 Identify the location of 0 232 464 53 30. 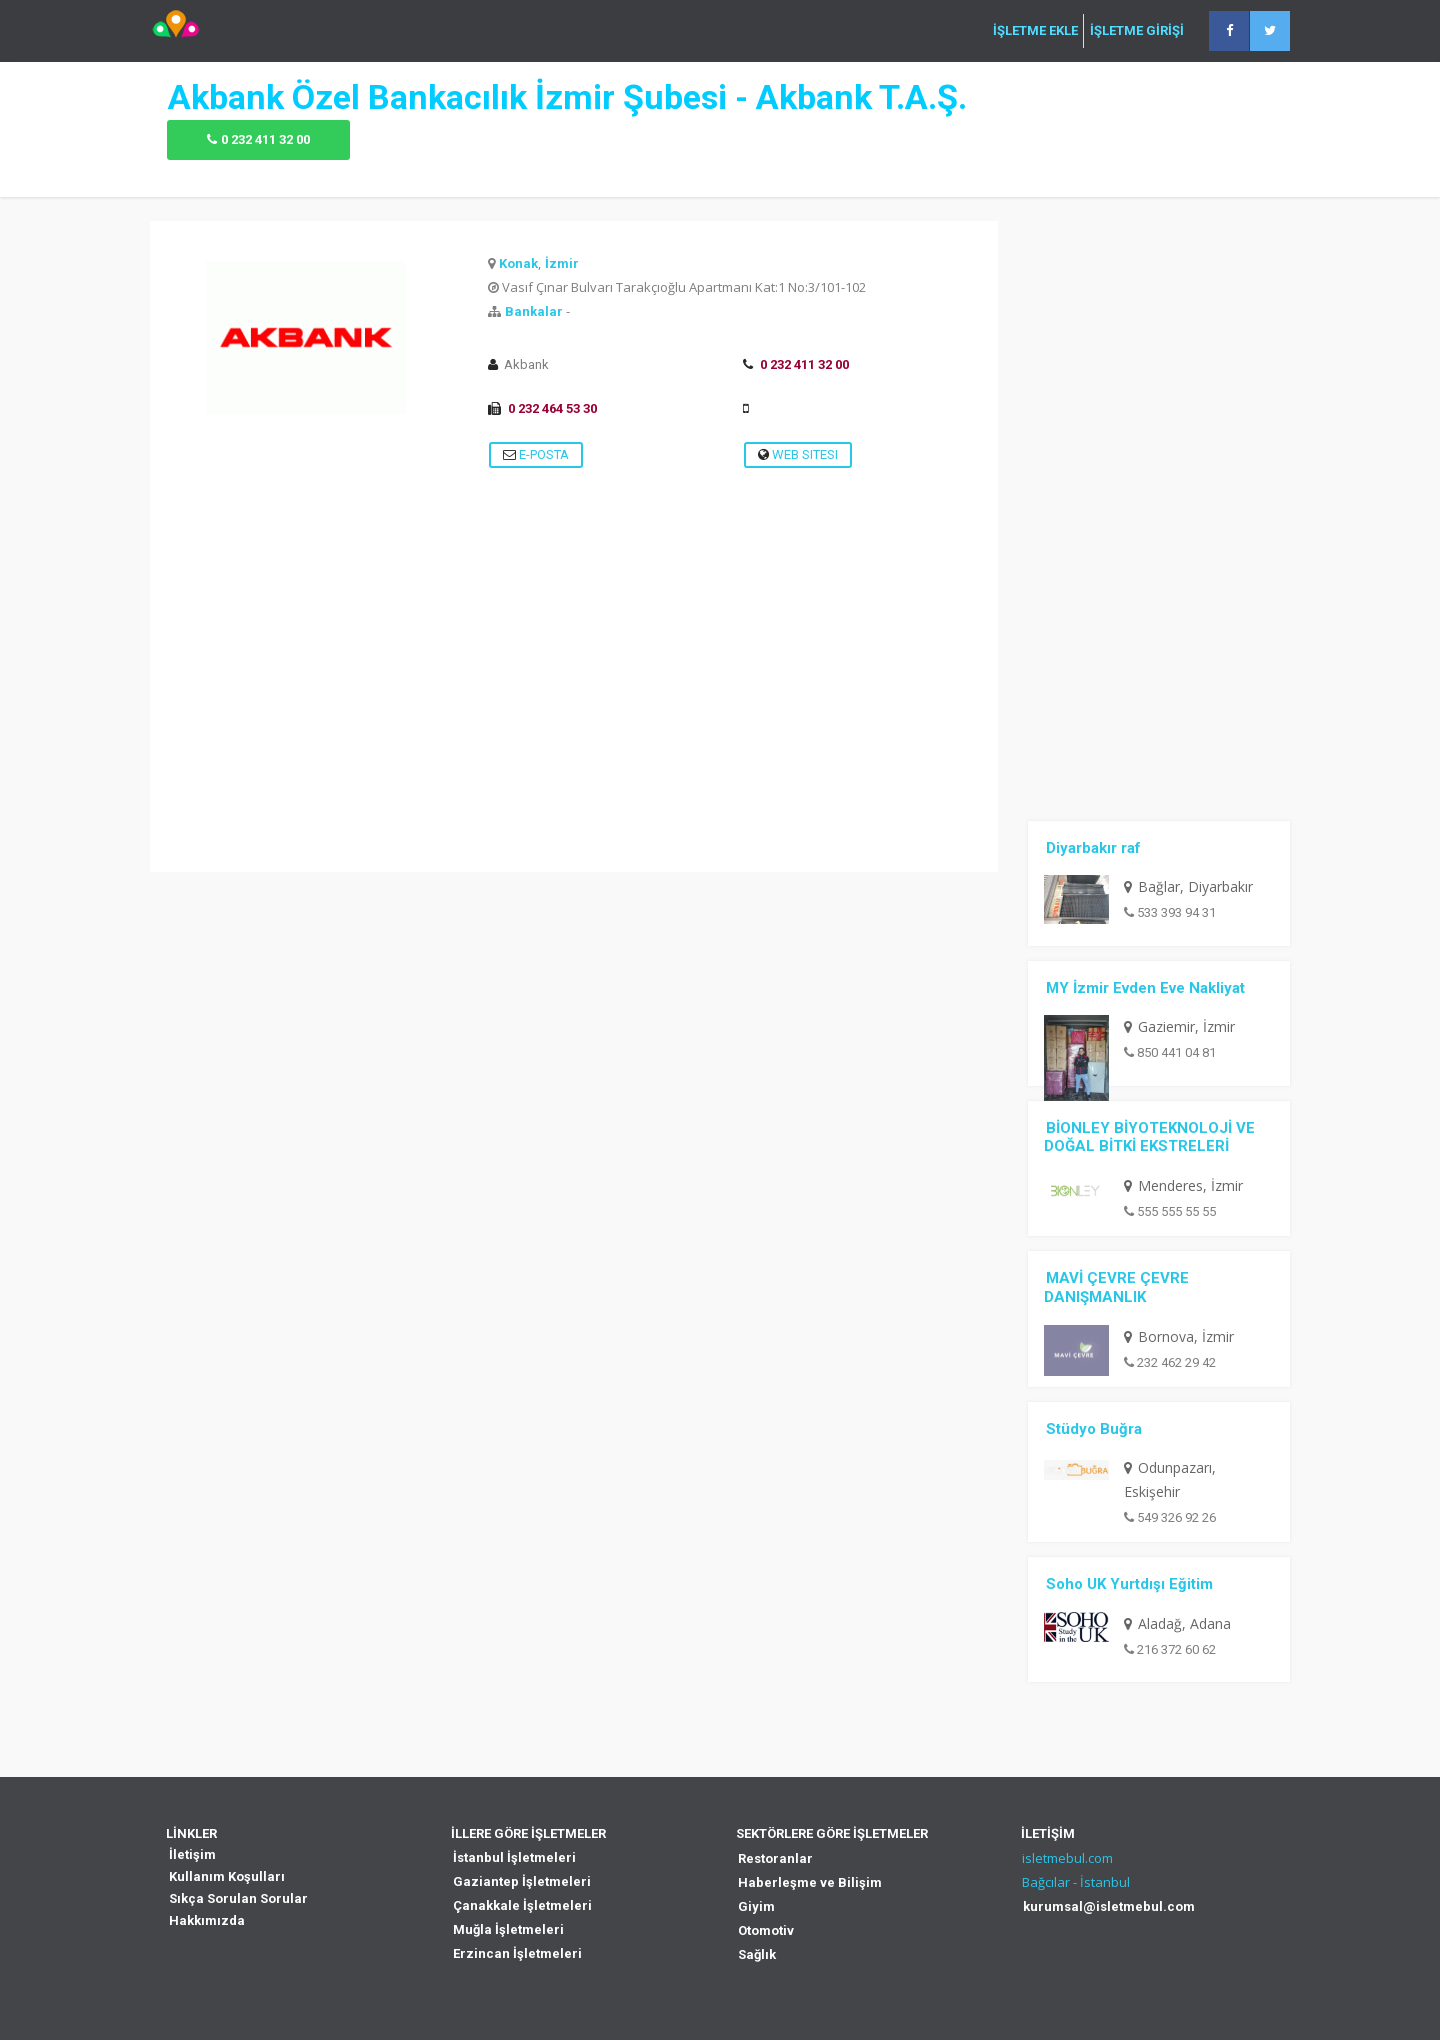
(552, 408).